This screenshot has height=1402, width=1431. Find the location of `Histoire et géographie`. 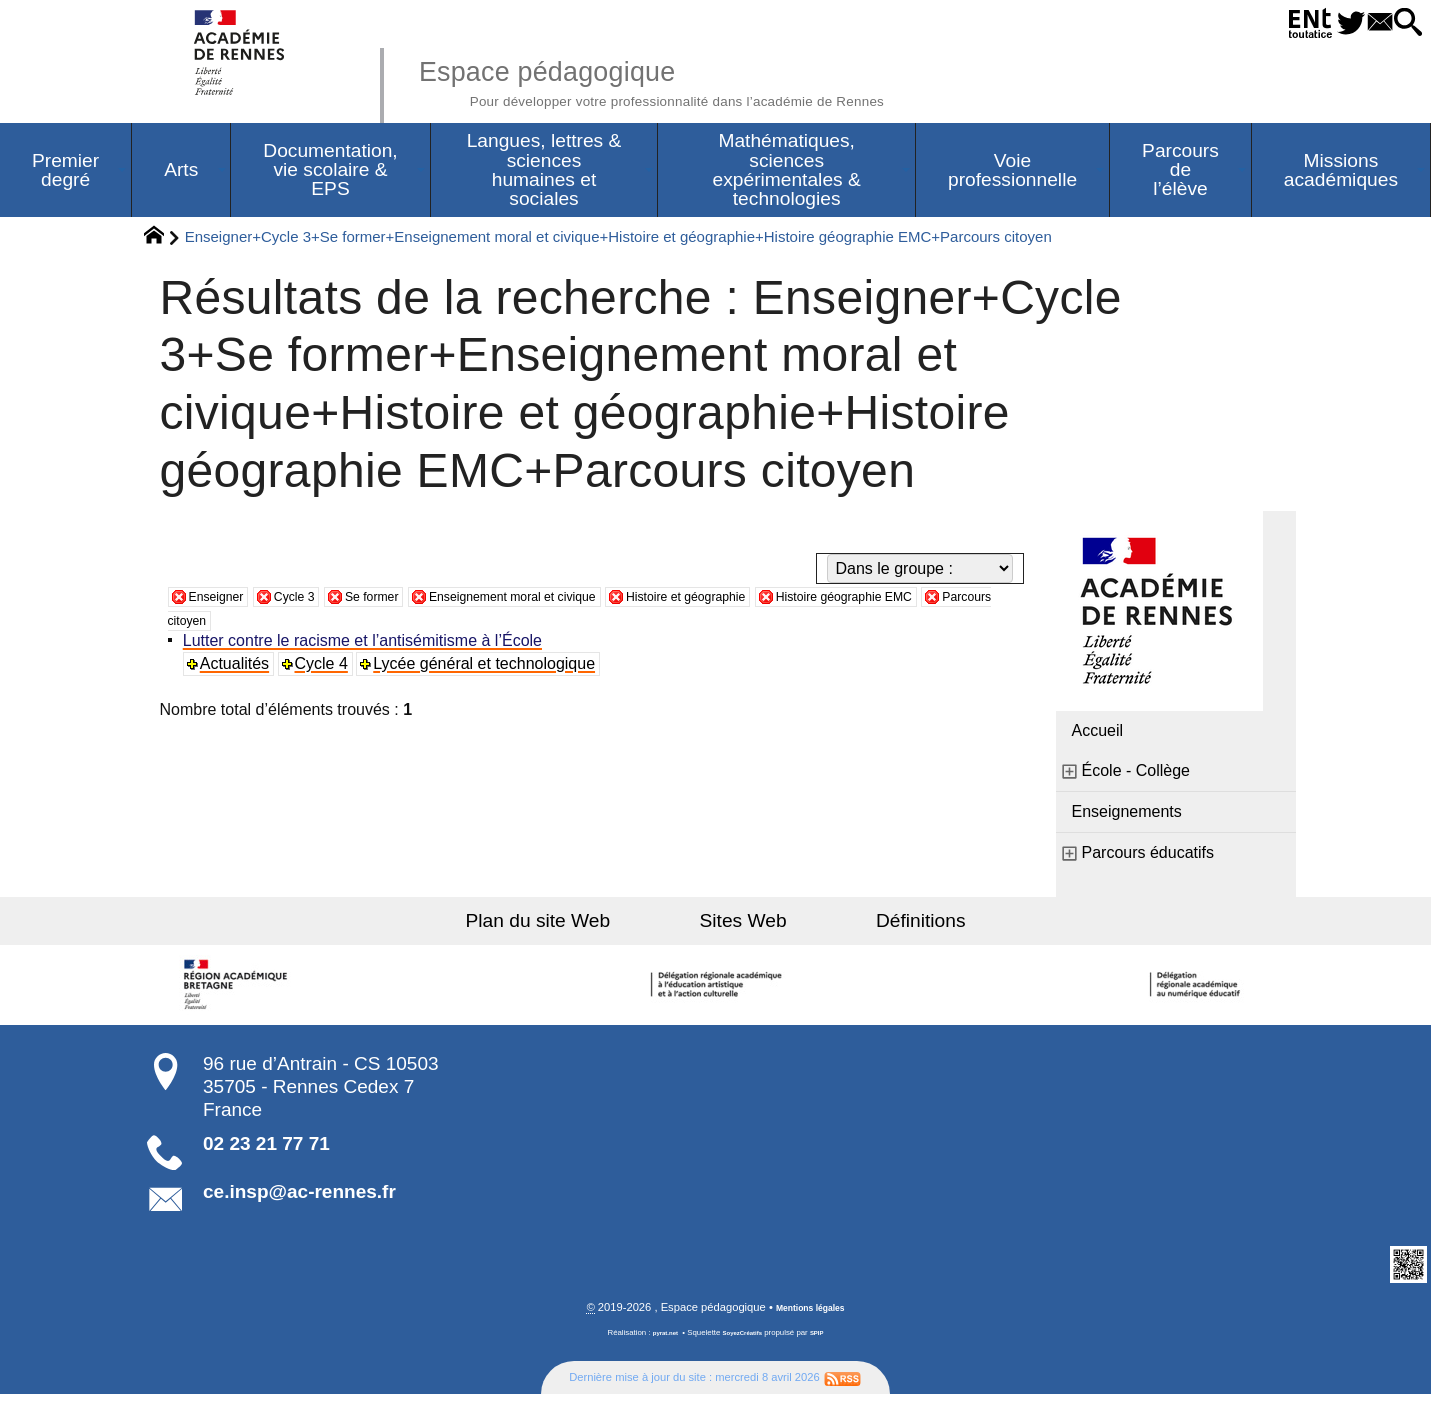

Histoire et géographie is located at coordinates (803, 601).